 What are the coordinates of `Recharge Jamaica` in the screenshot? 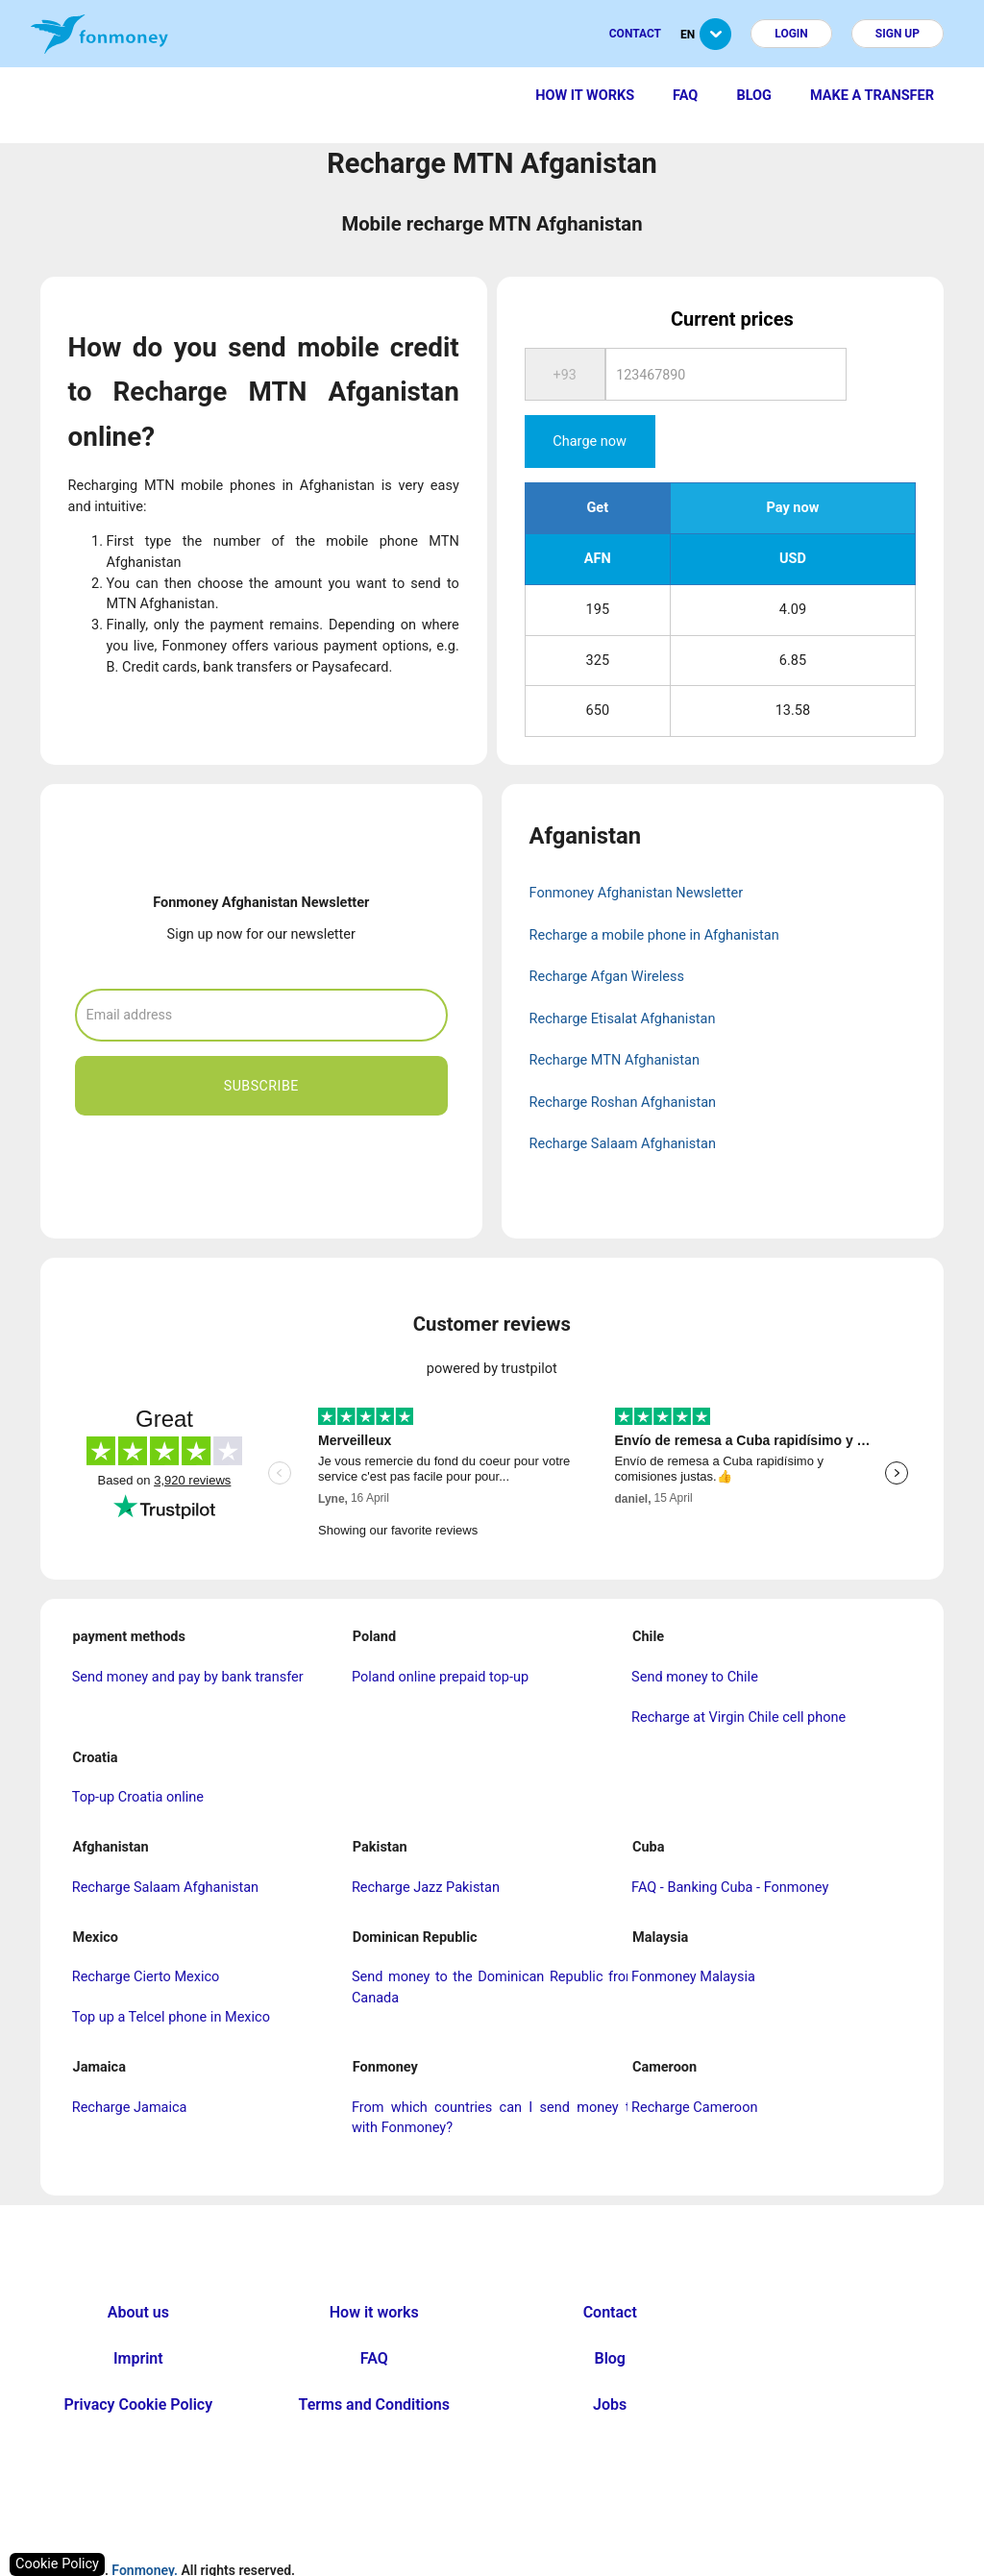 It's located at (129, 2061).